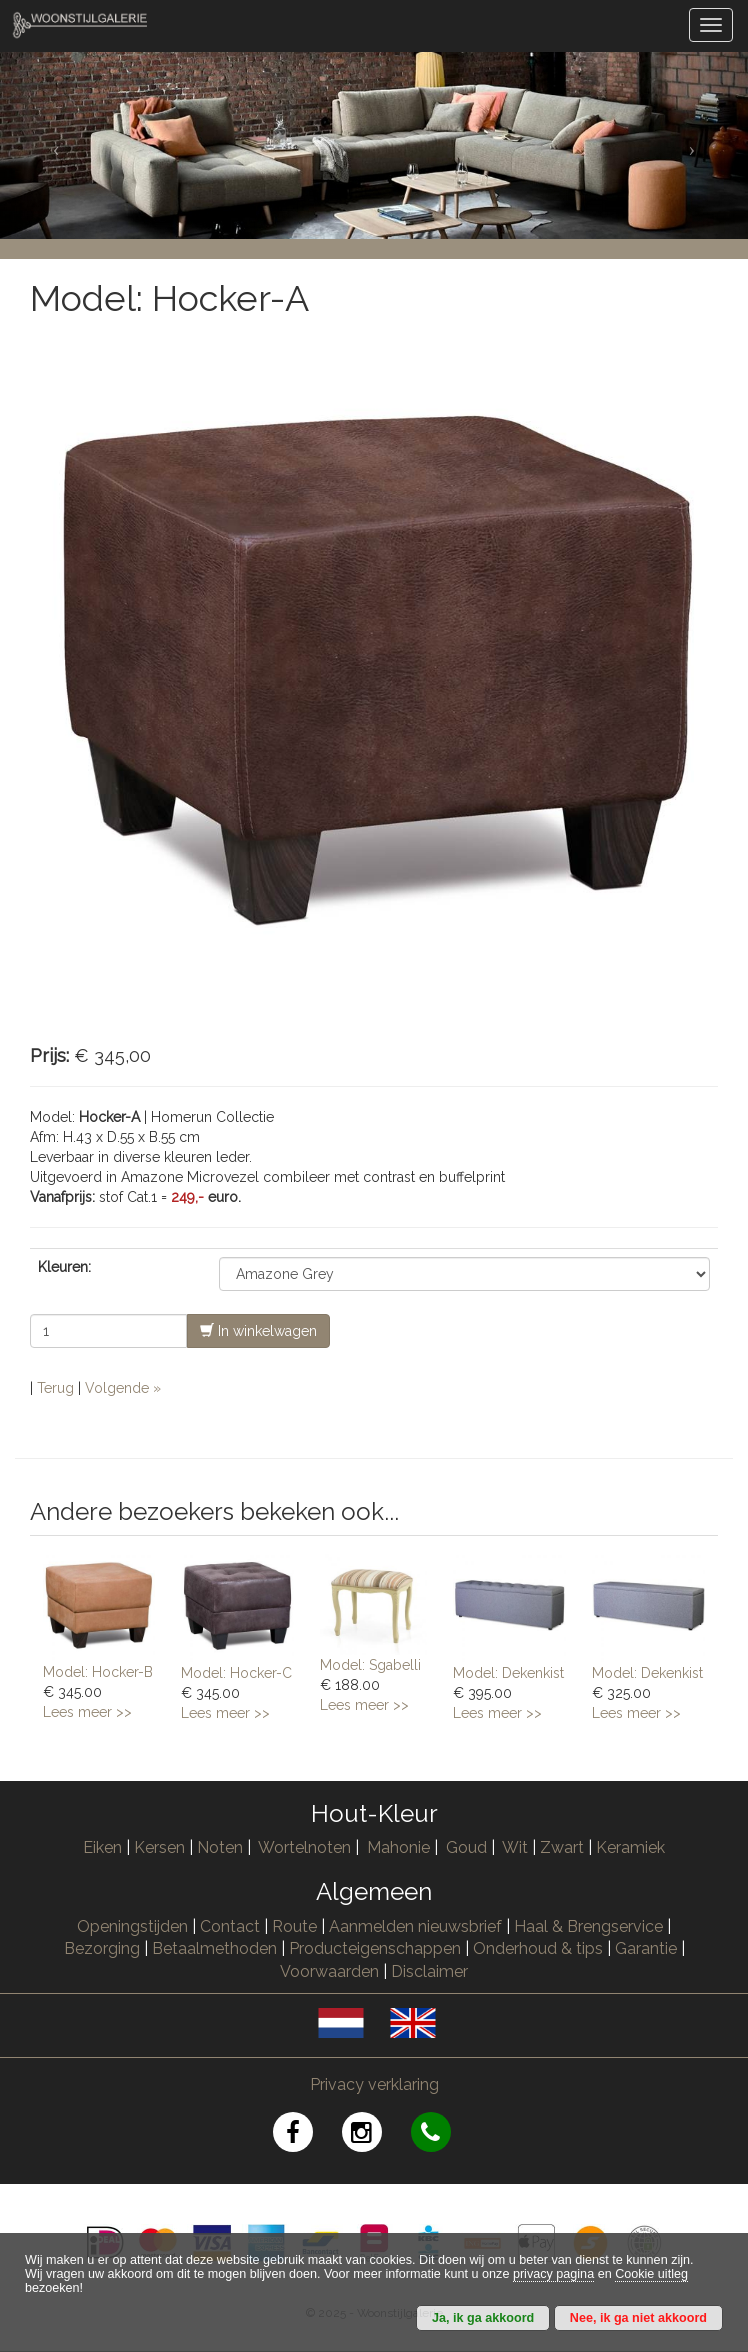 This screenshot has width=748, height=2352. I want to click on Bezorging, so click(104, 1948).